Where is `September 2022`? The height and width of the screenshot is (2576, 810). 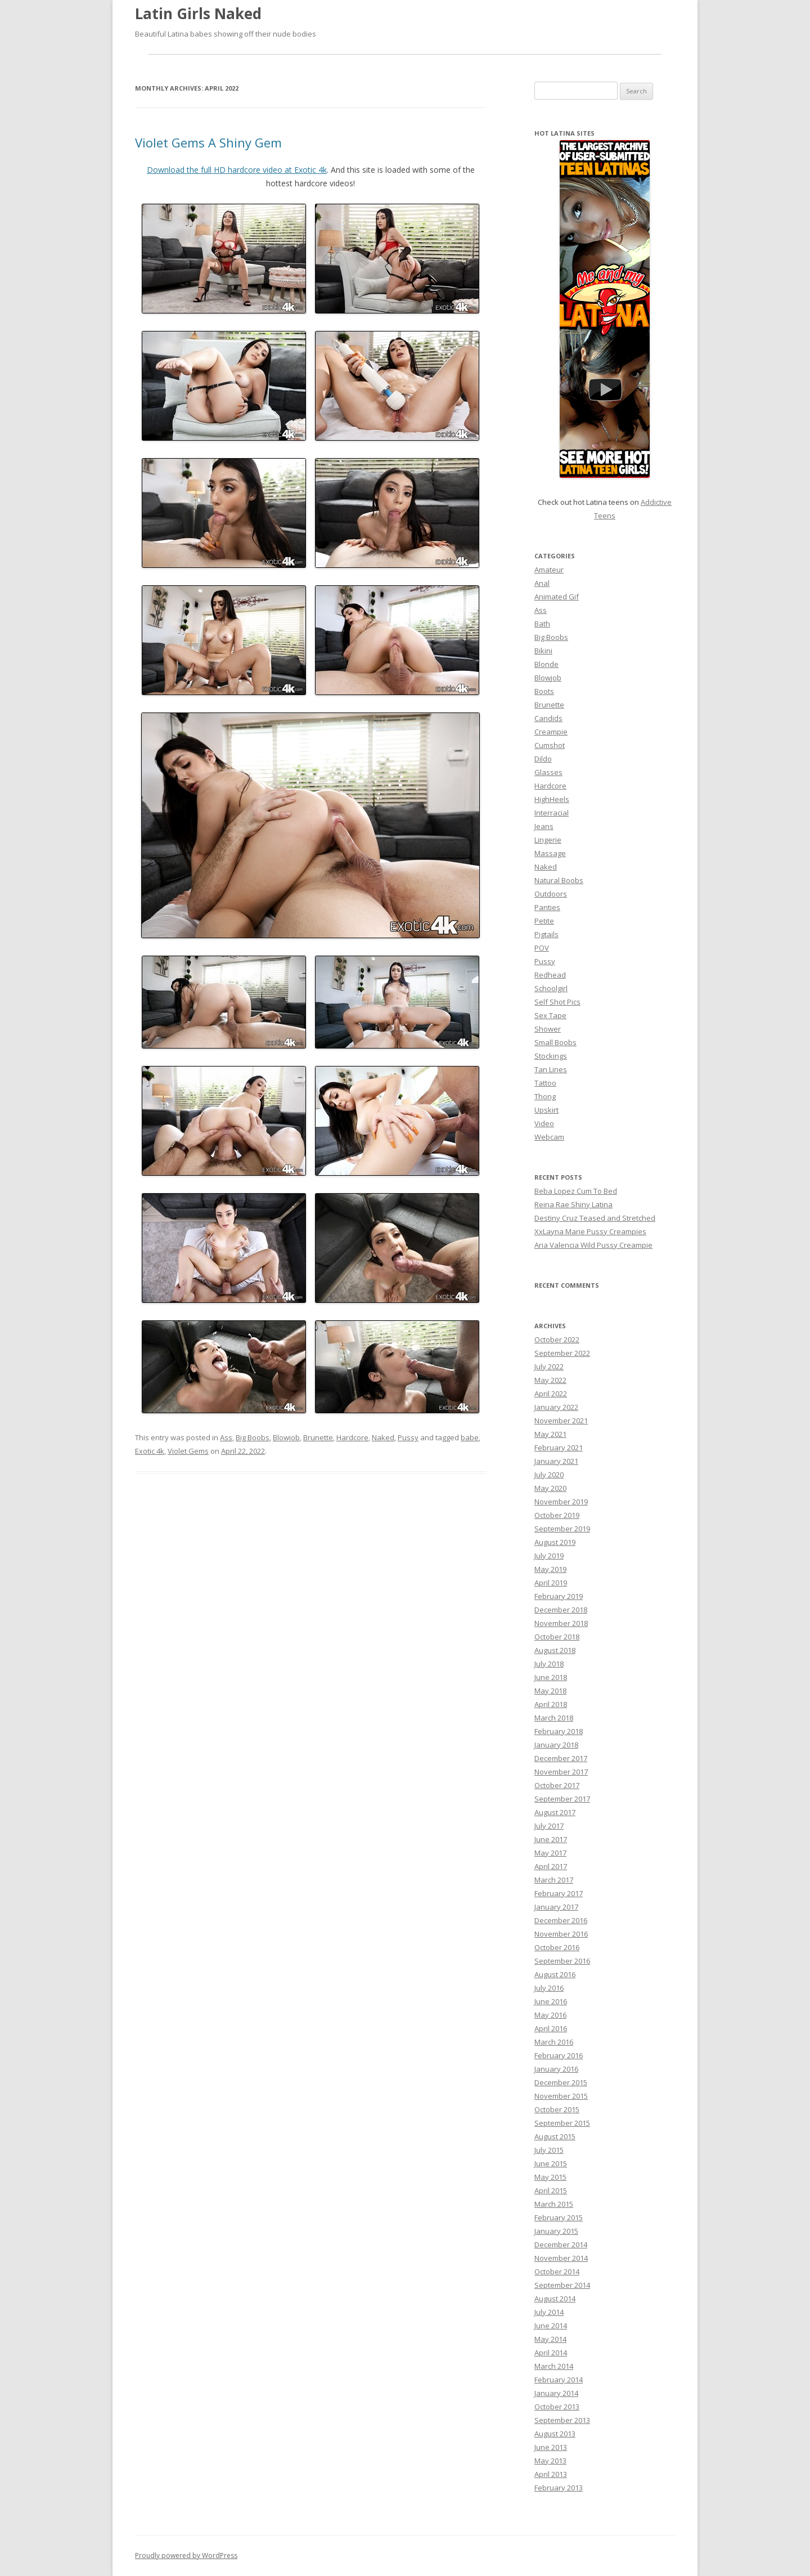 September 2022 is located at coordinates (562, 1353).